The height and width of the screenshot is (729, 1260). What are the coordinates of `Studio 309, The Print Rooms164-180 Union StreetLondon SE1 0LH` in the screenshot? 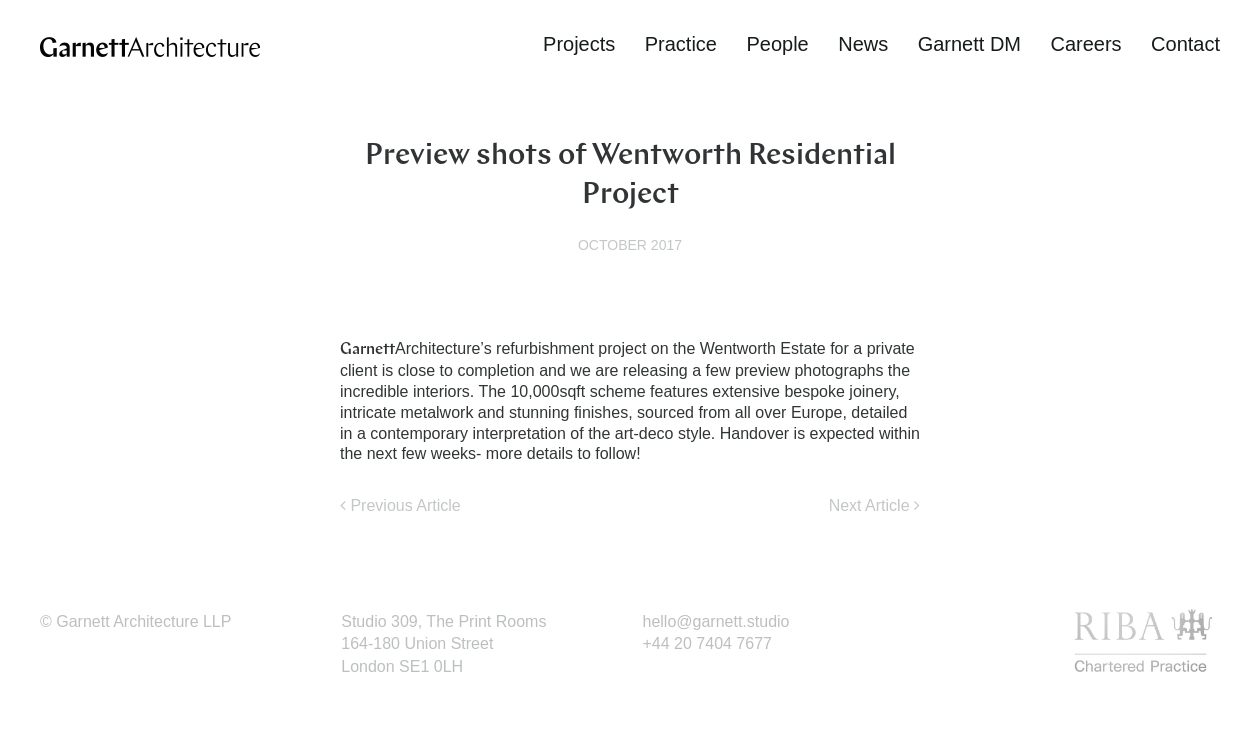 It's located at (443, 644).